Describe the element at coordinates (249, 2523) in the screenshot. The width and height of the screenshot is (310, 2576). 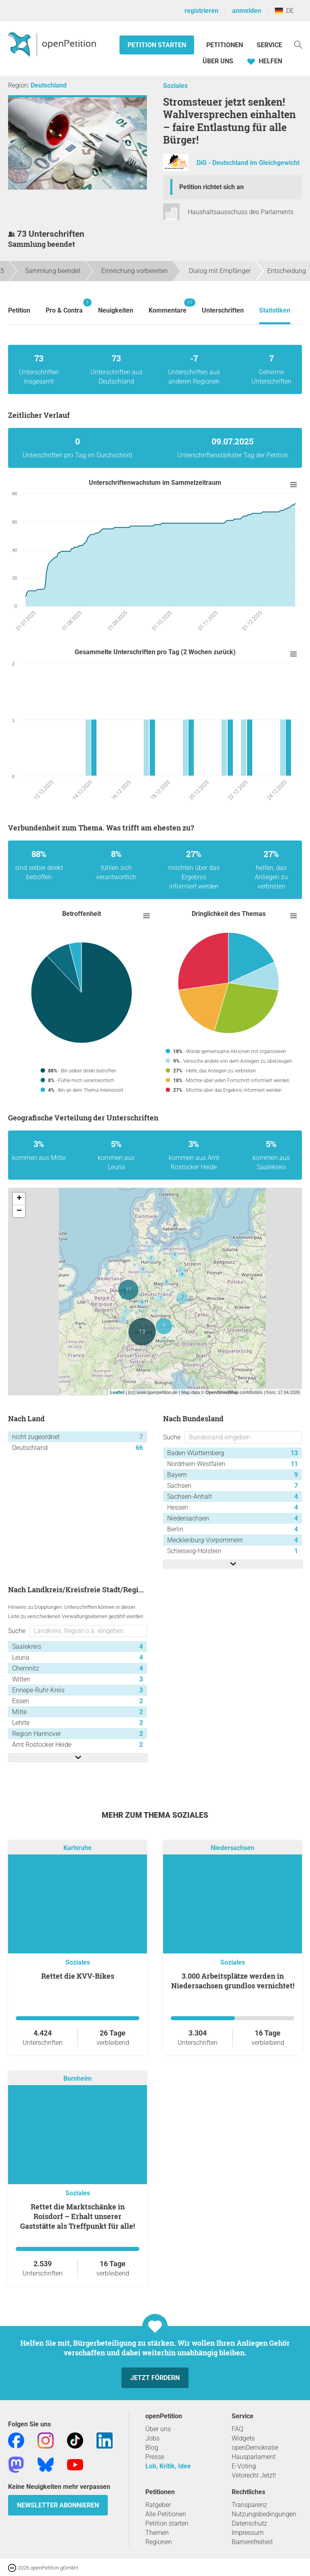
I see `Datenschutz` at that location.